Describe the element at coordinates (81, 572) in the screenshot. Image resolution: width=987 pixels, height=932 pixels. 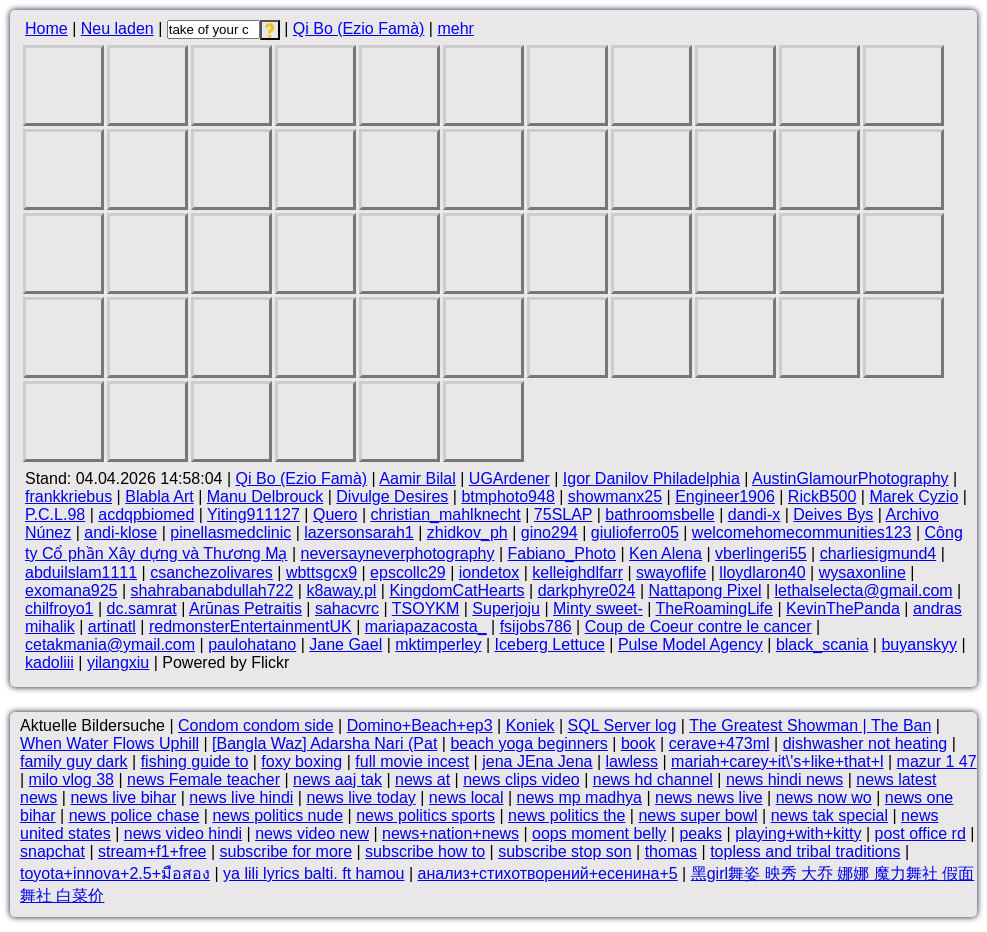
I see `abduilslam1111` at that location.